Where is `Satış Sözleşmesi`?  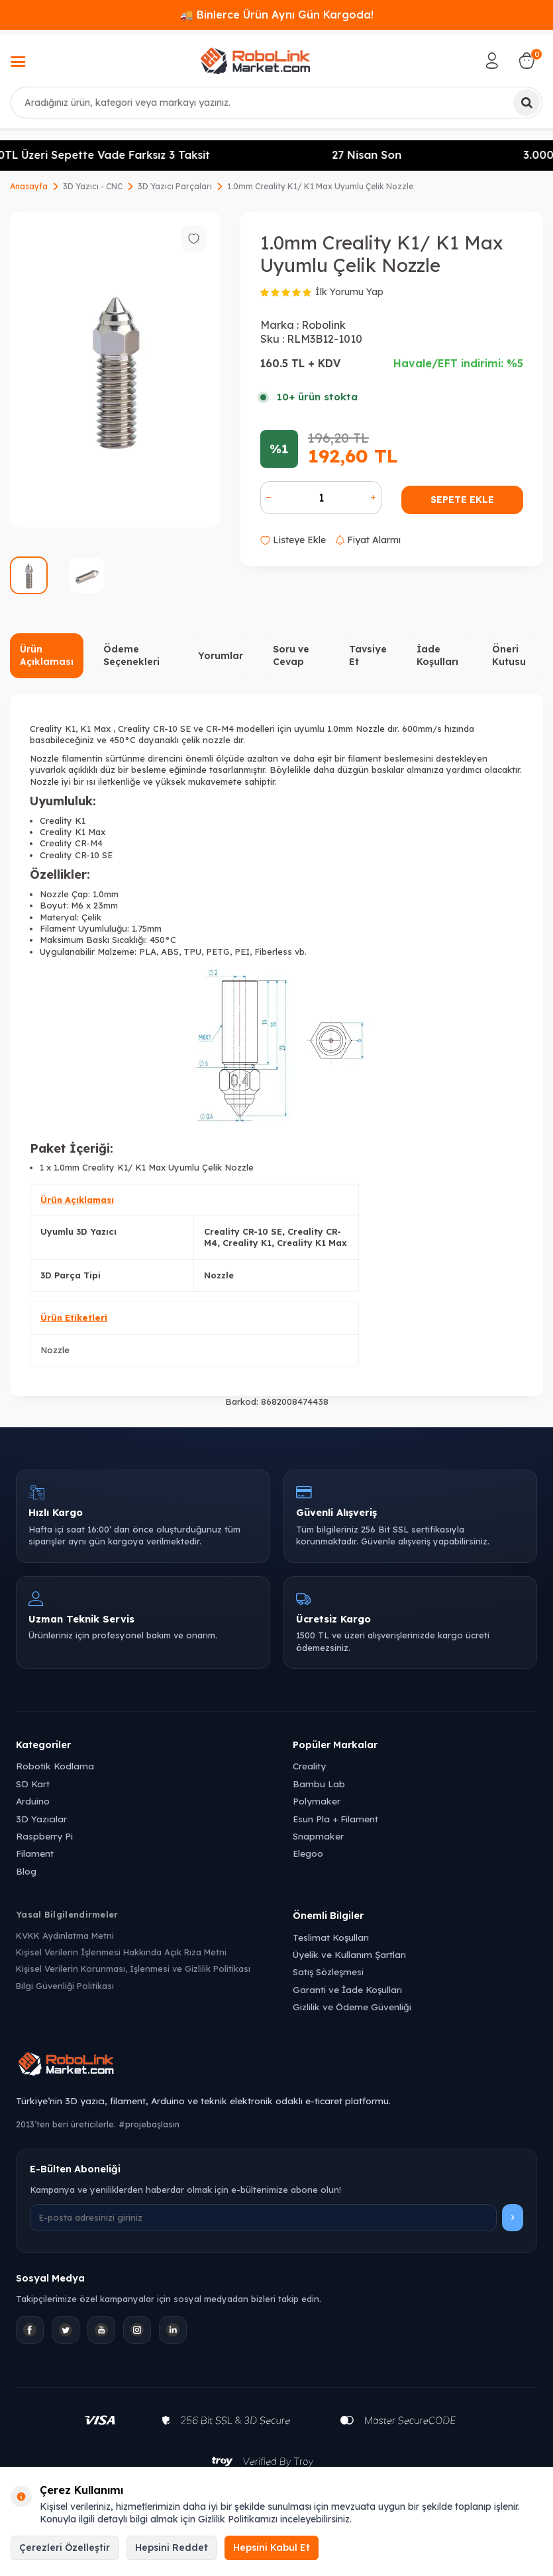
Satış Sözleşmesi is located at coordinates (328, 1971).